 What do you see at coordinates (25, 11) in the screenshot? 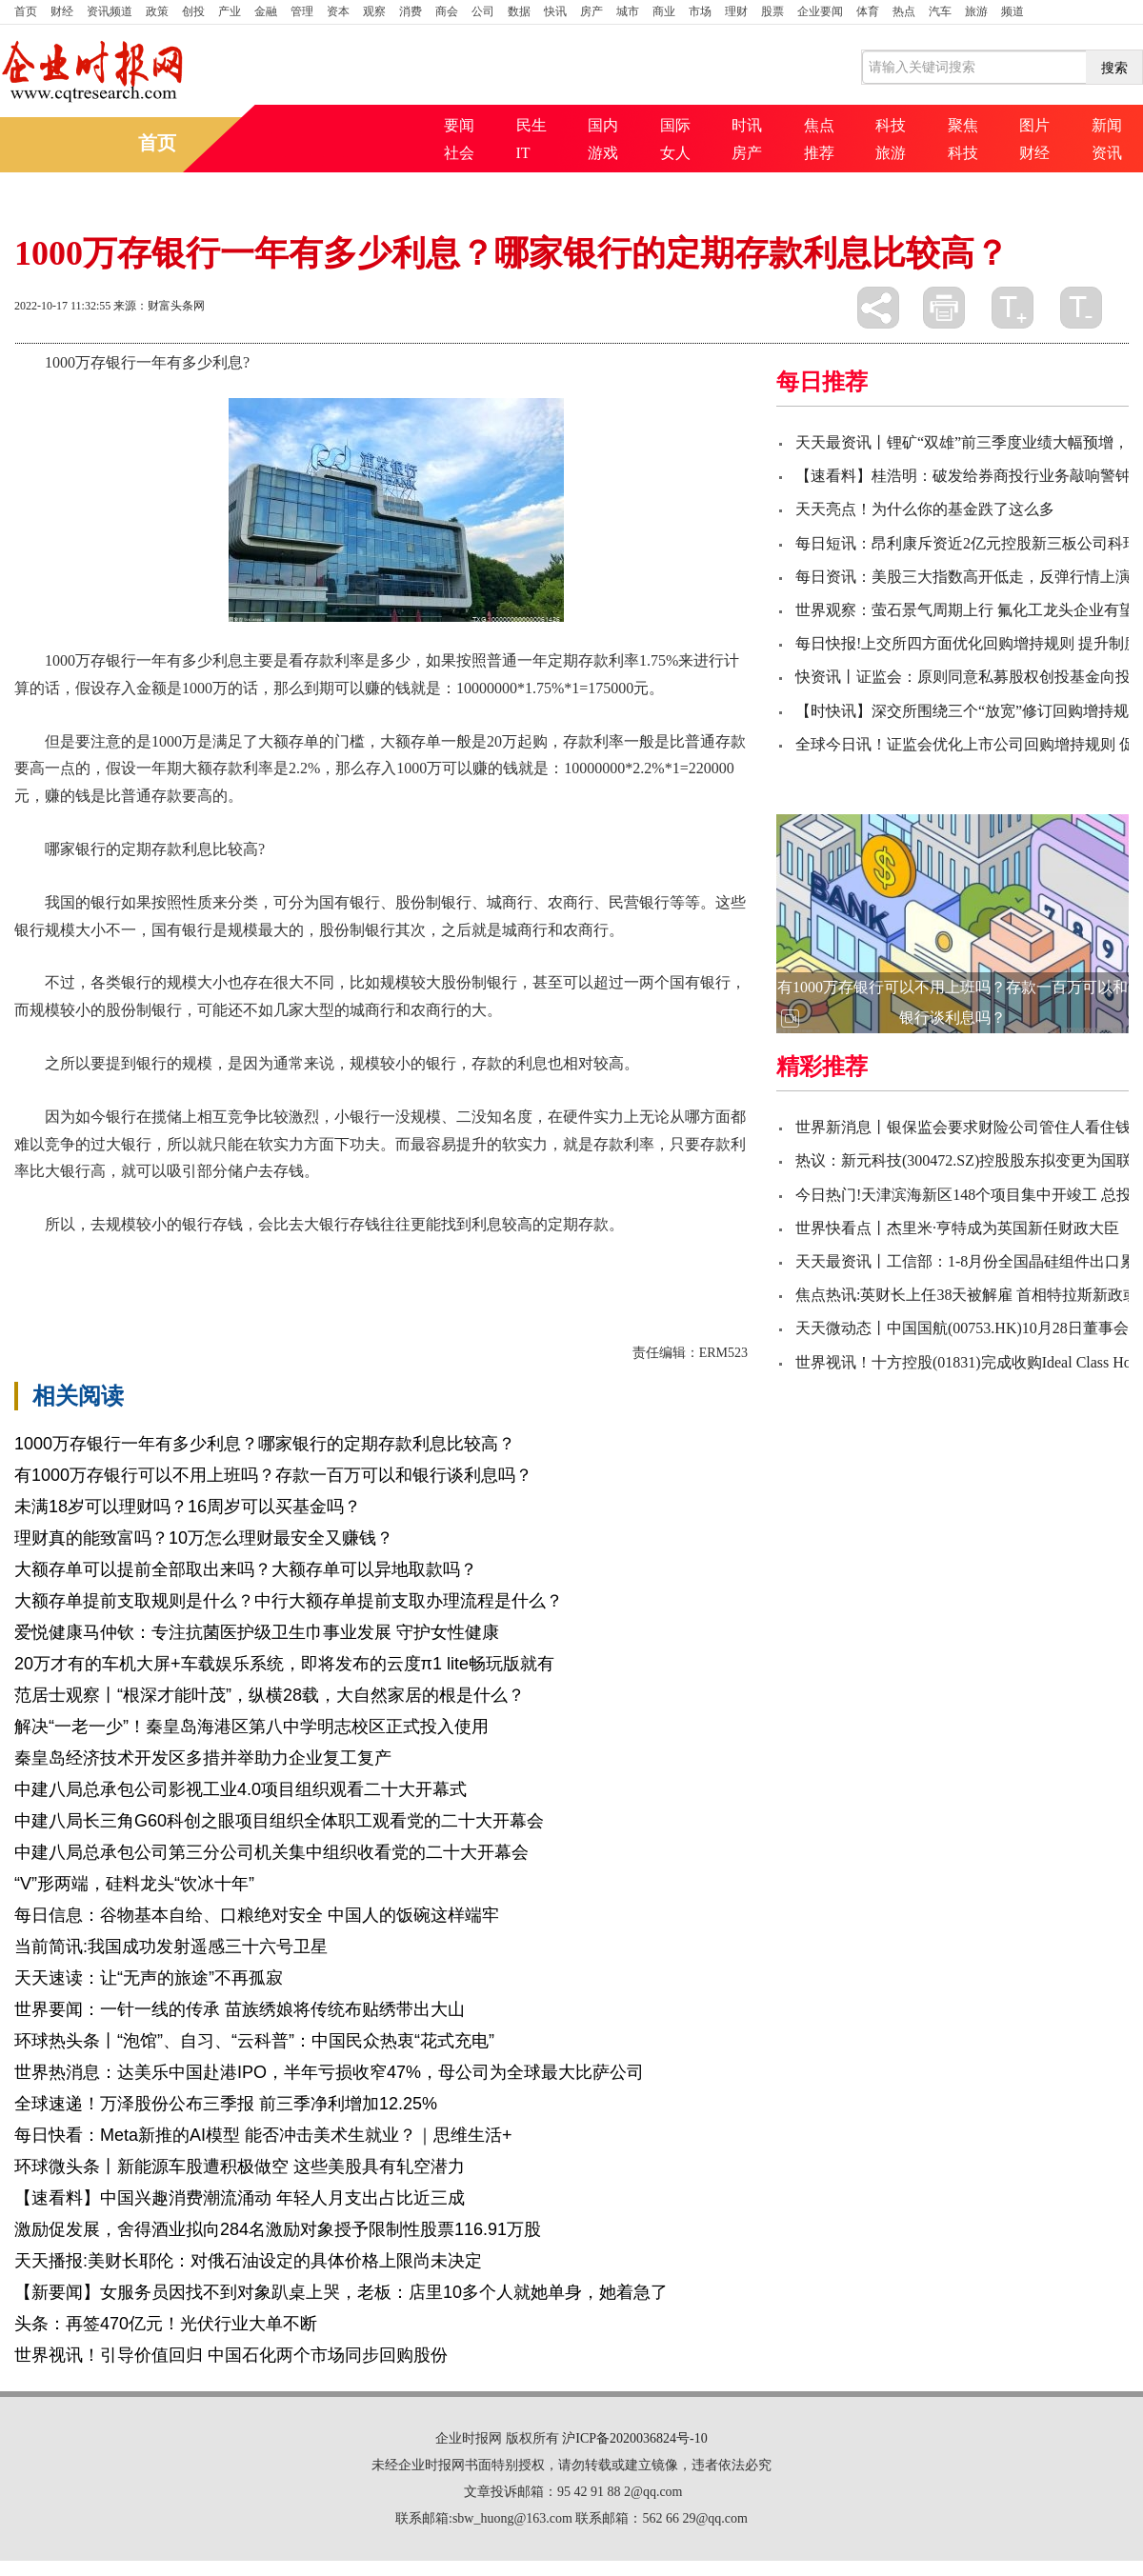
I see `首页` at bounding box center [25, 11].